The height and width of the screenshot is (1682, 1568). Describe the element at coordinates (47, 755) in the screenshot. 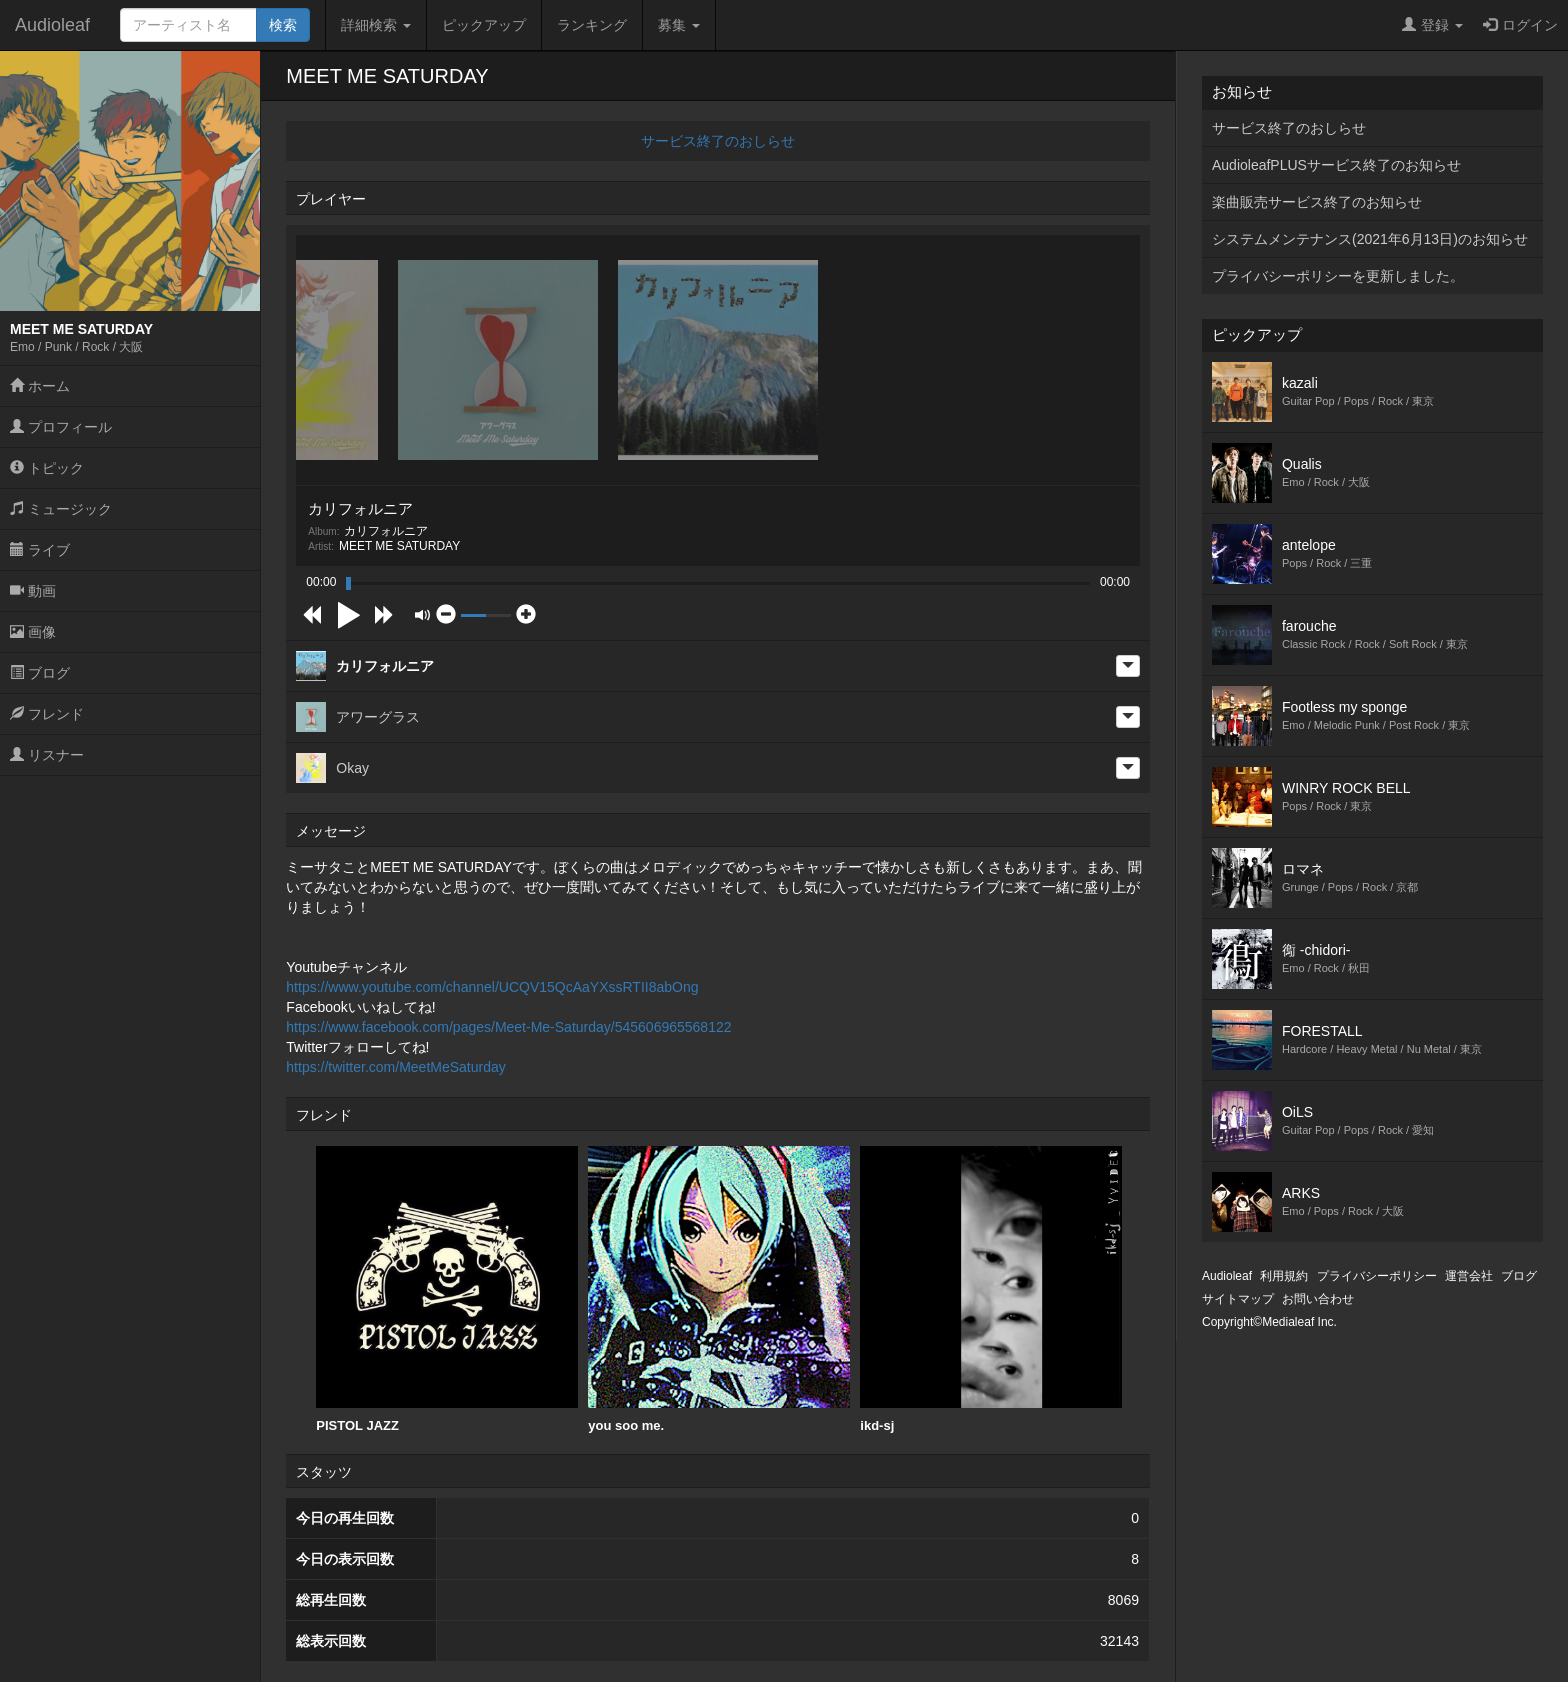

I see `リスナー` at that location.